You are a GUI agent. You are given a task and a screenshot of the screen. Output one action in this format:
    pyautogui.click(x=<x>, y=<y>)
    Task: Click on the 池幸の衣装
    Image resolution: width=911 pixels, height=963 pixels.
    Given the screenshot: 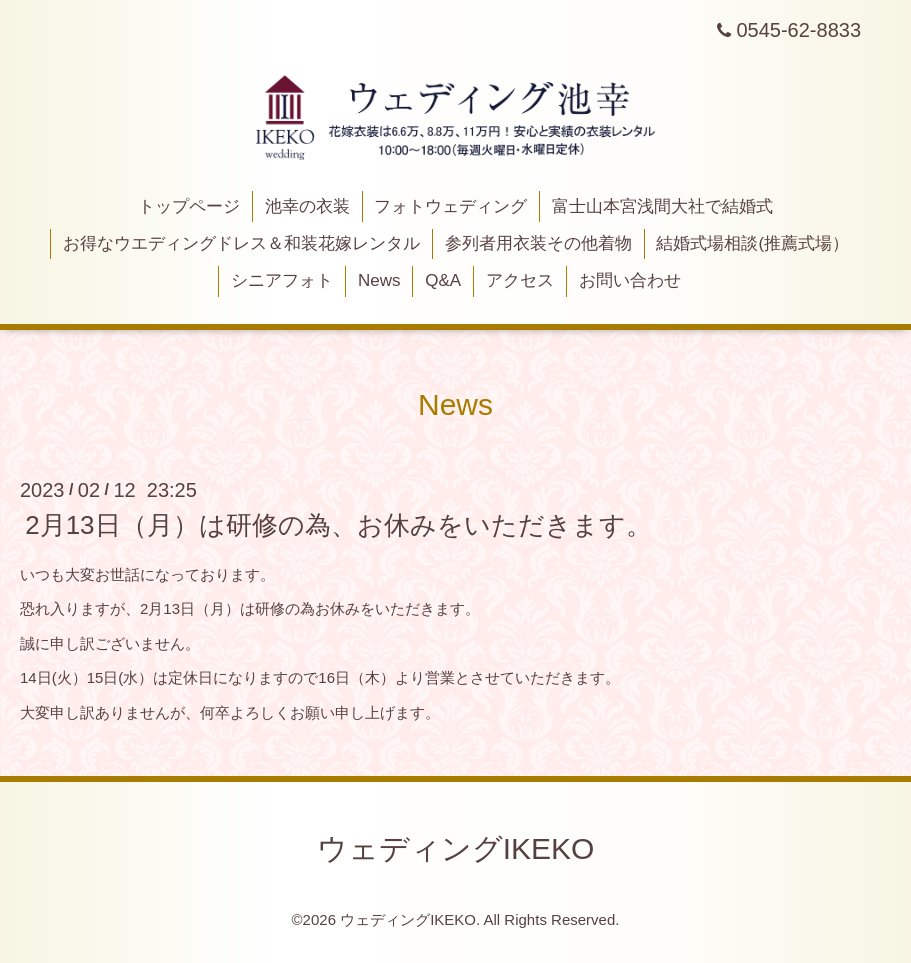 What is the action you would take?
    pyautogui.click(x=307, y=206)
    